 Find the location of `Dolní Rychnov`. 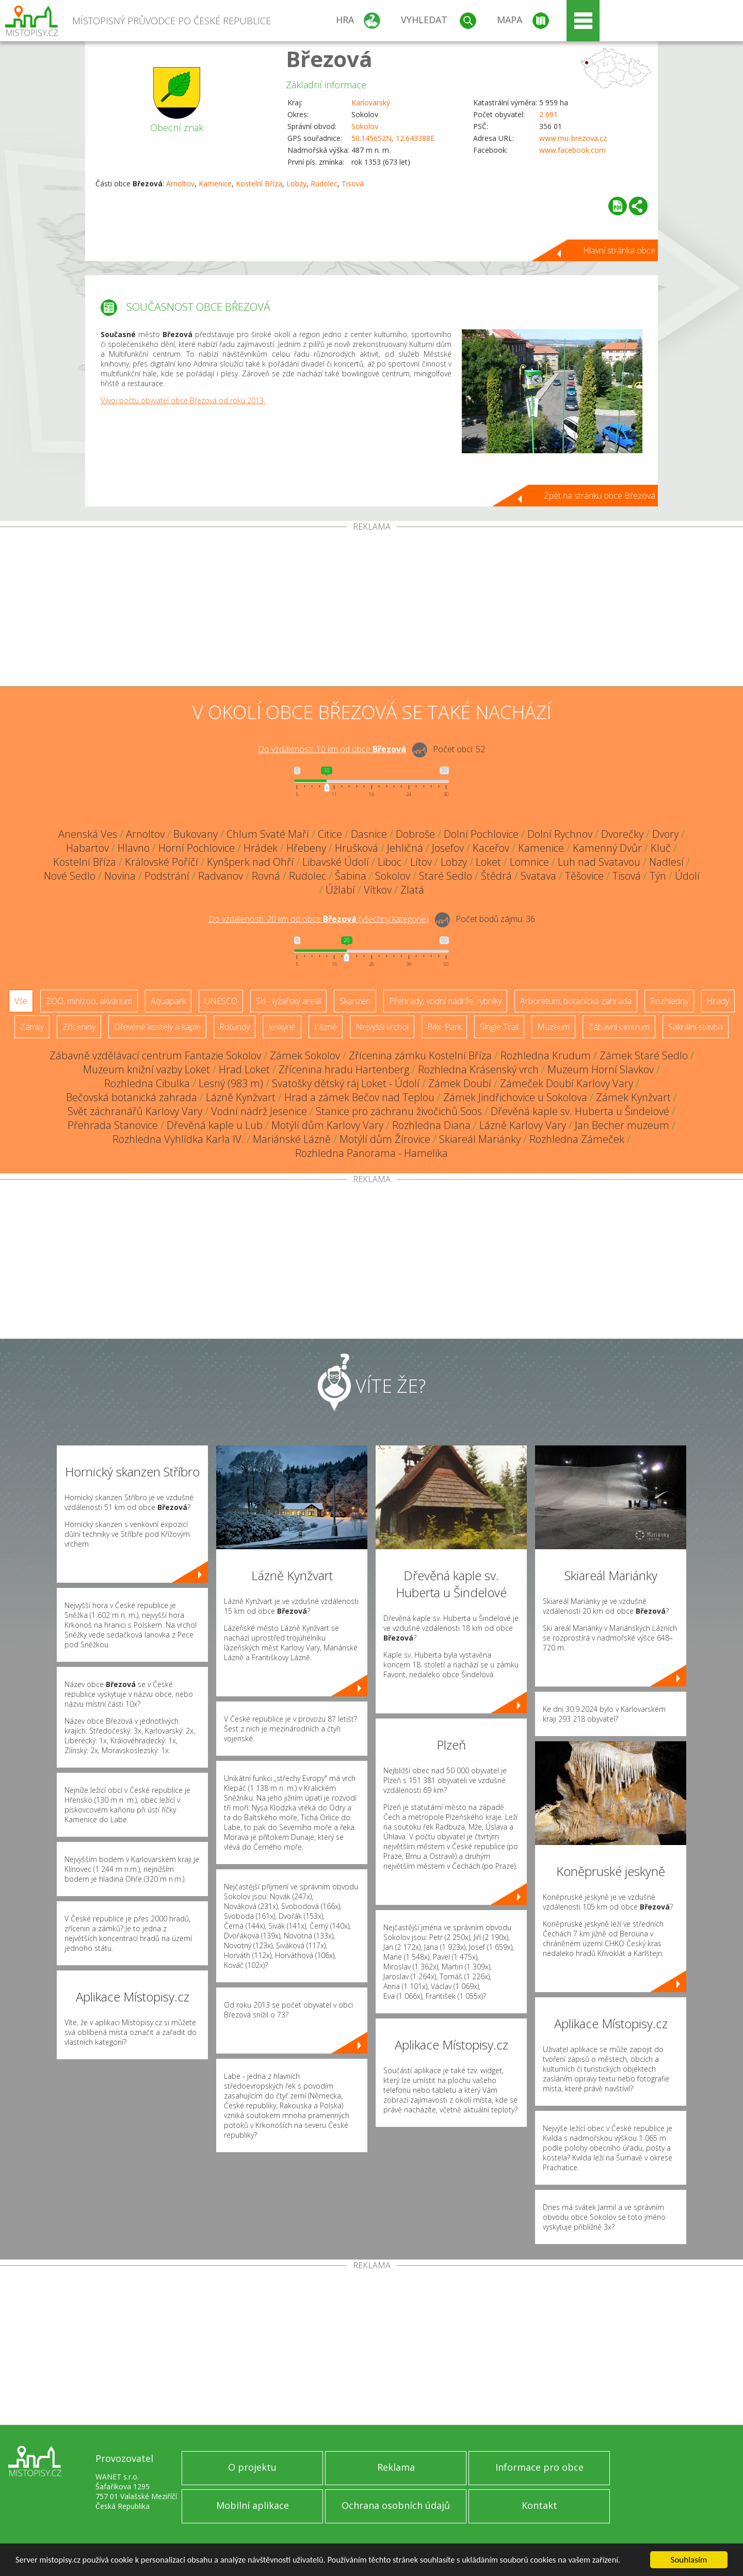

Dolní Rychnov is located at coordinates (559, 834).